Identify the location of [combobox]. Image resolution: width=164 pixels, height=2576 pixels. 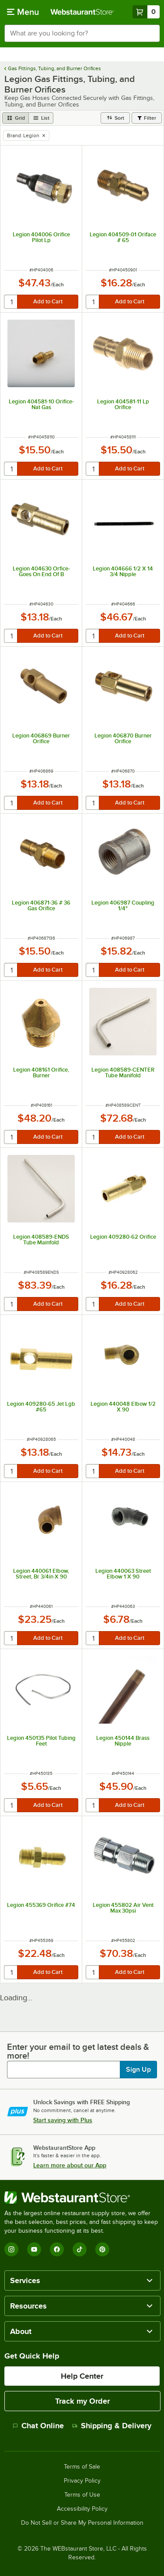
(82, 33).